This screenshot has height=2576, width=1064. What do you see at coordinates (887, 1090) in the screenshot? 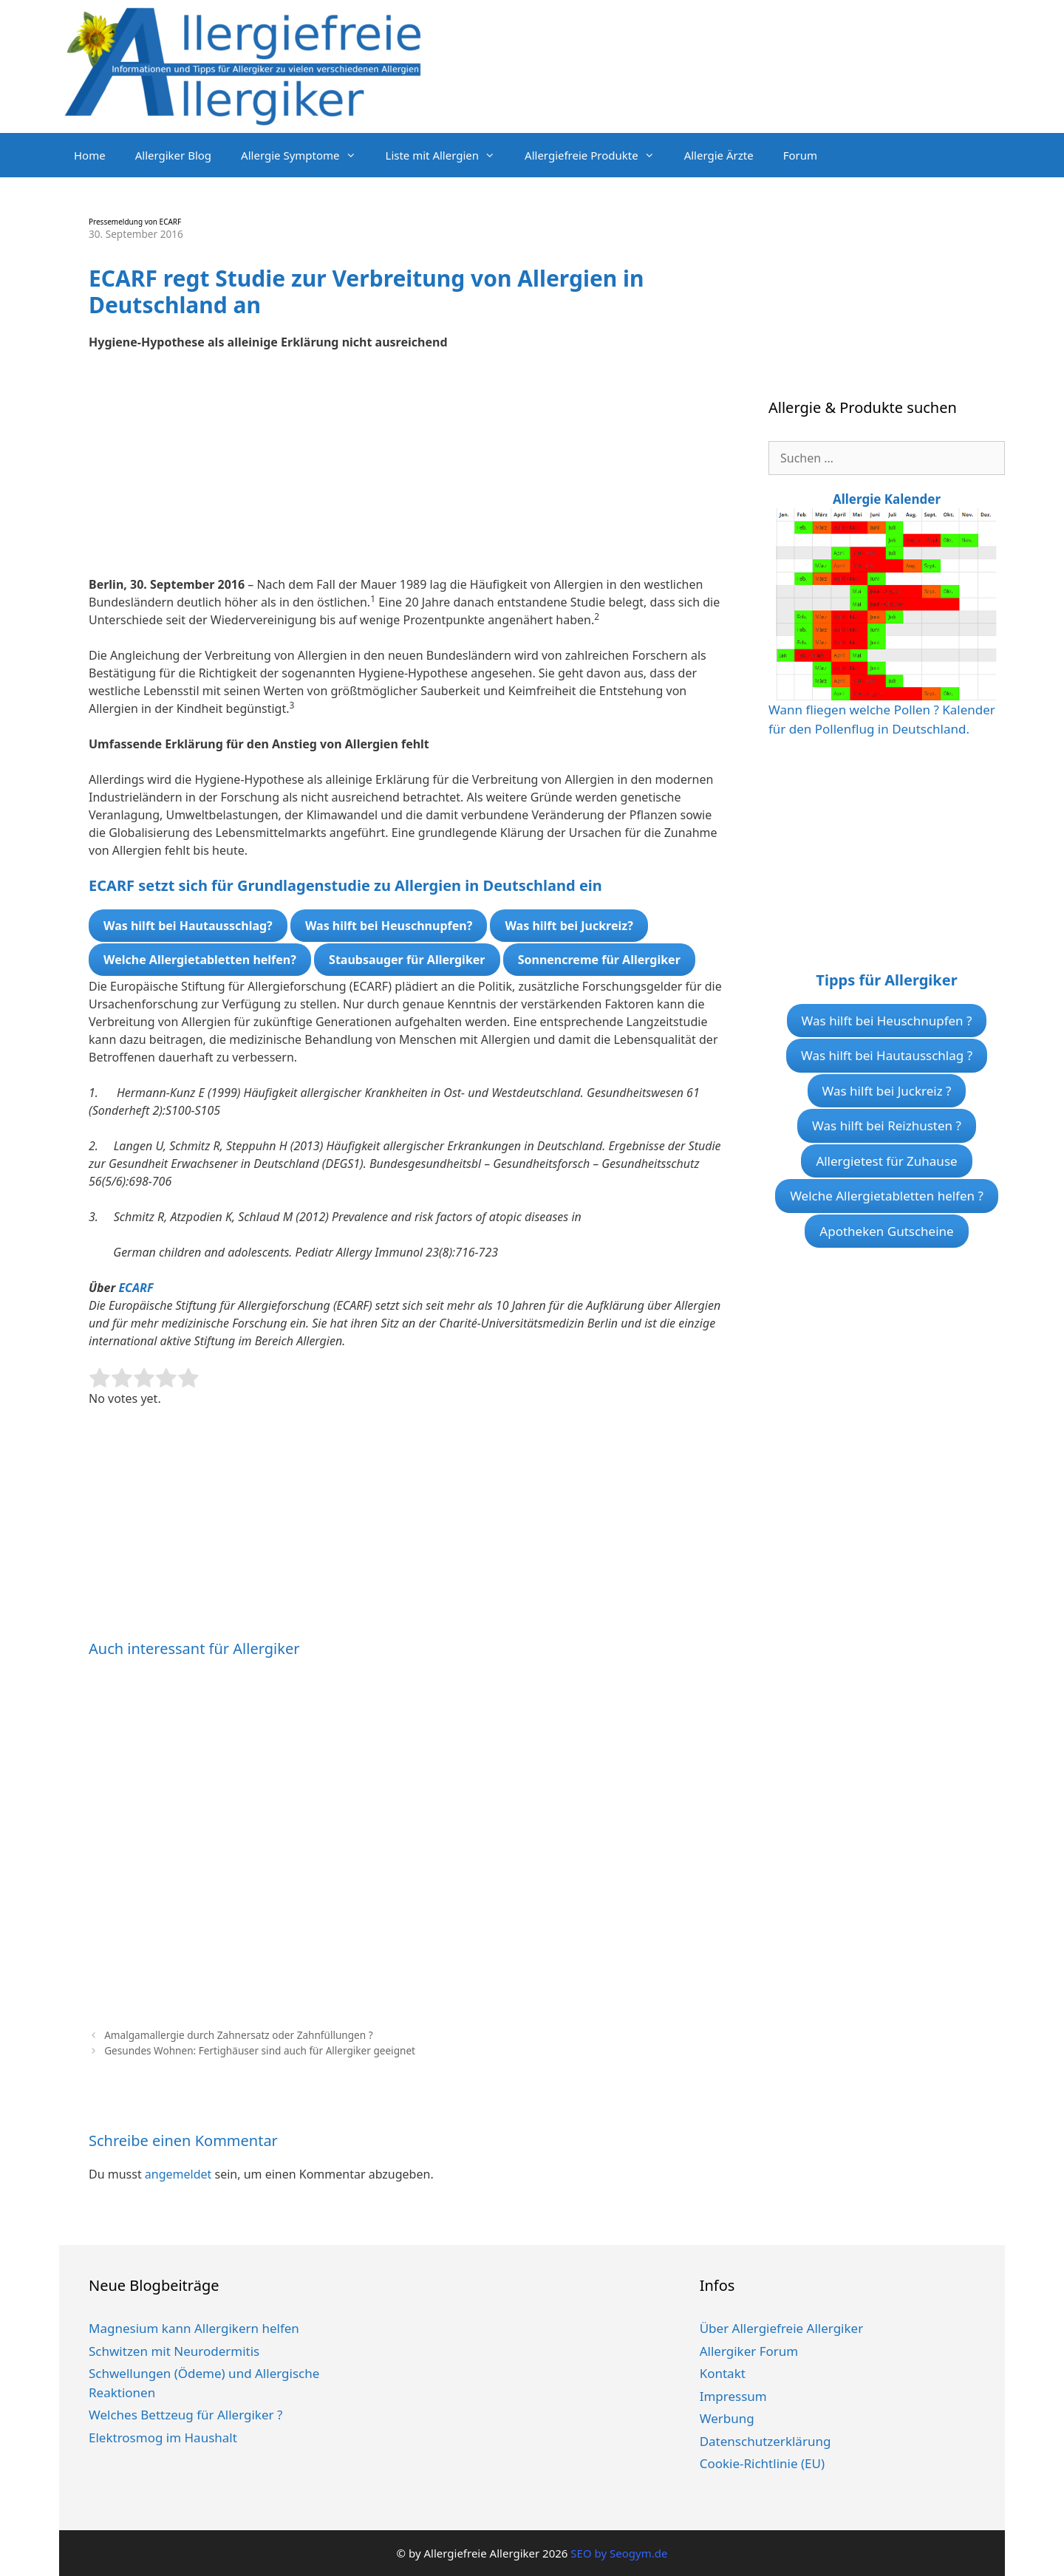
I see `Was hilft bei Juckreiz ?` at bounding box center [887, 1090].